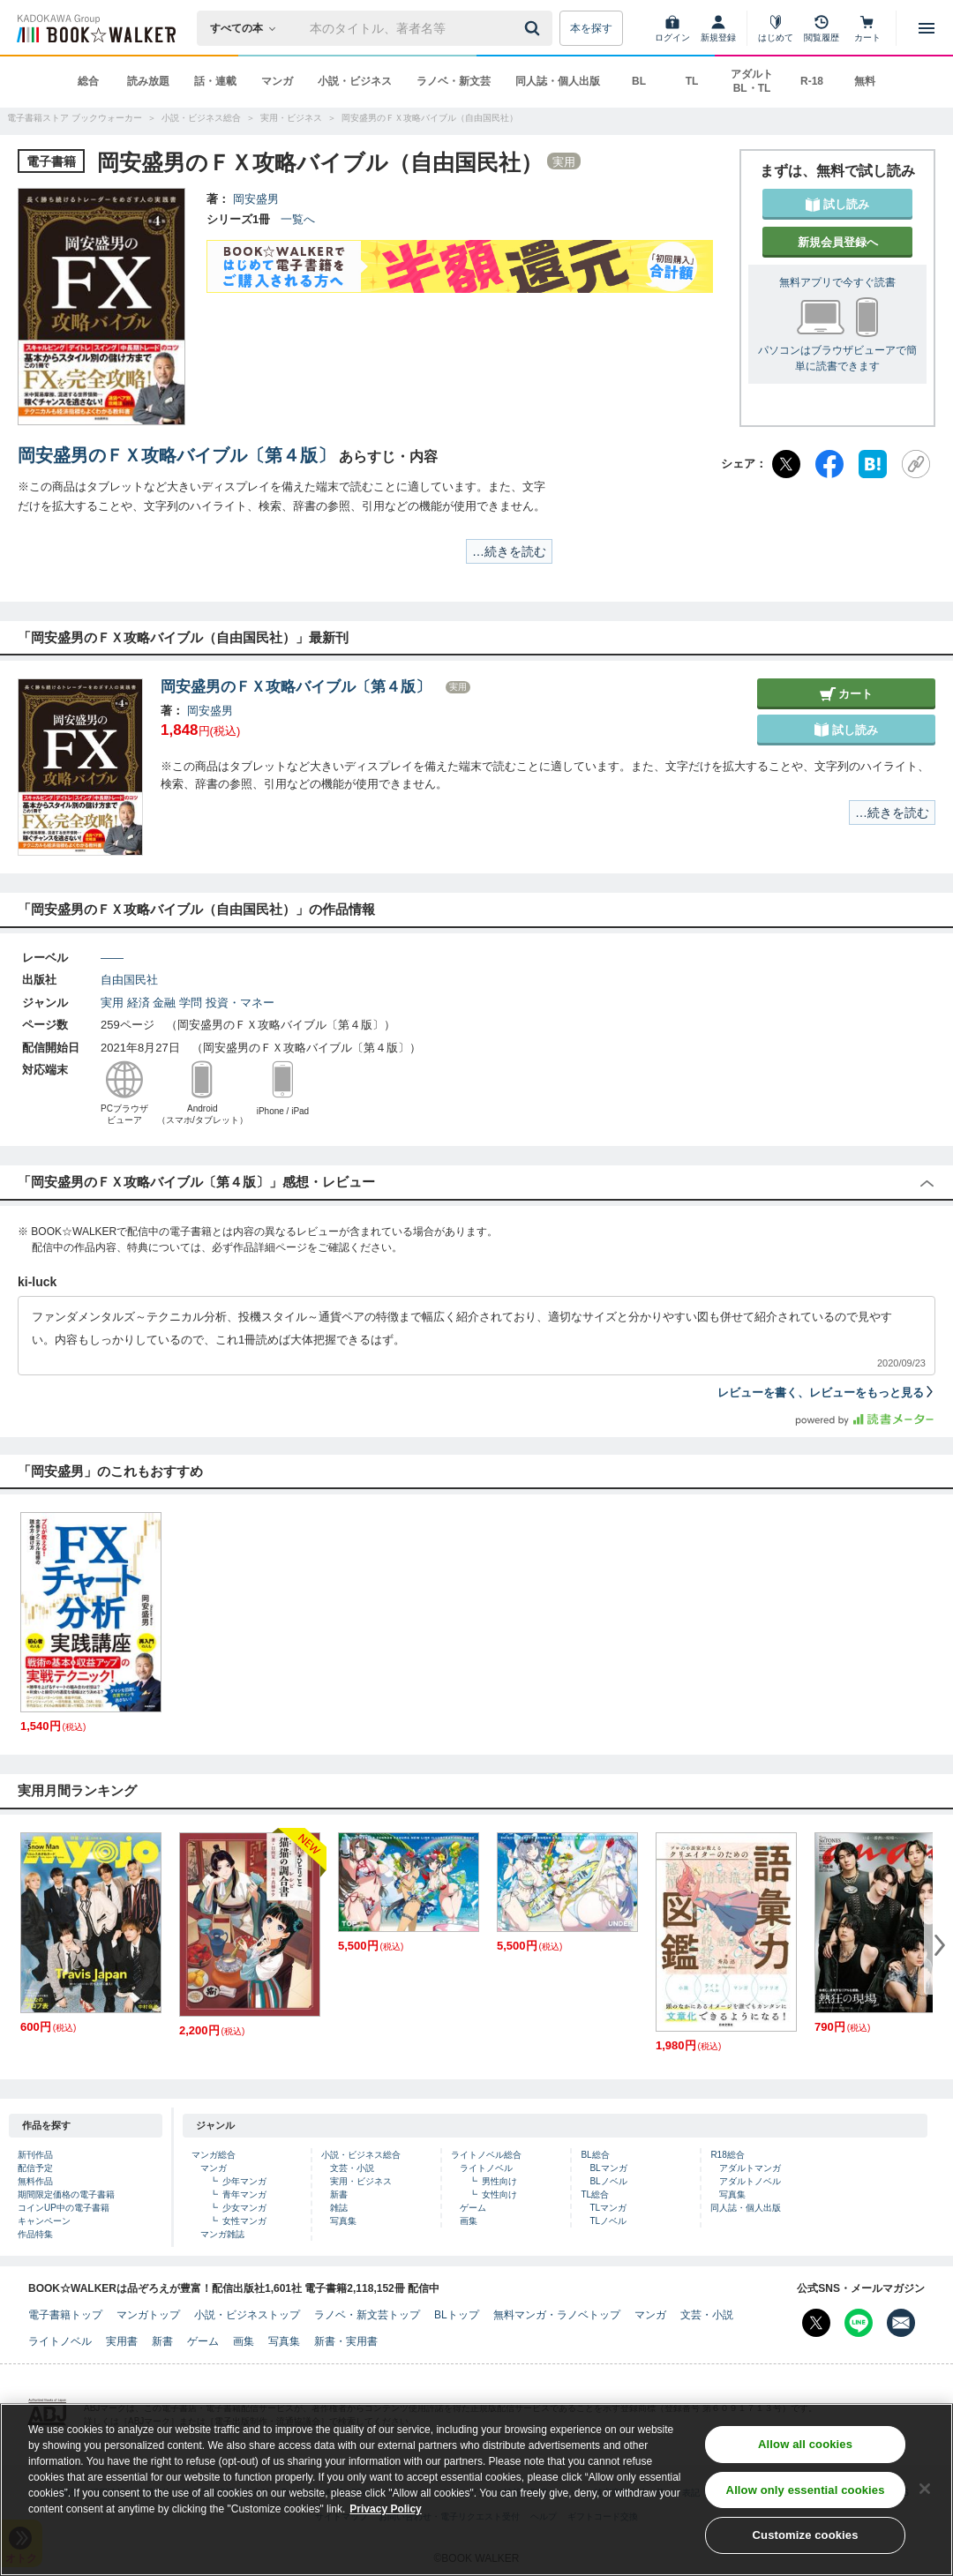  Describe the element at coordinates (752, 81) in the screenshot. I see `アダルト BL・TL` at that location.